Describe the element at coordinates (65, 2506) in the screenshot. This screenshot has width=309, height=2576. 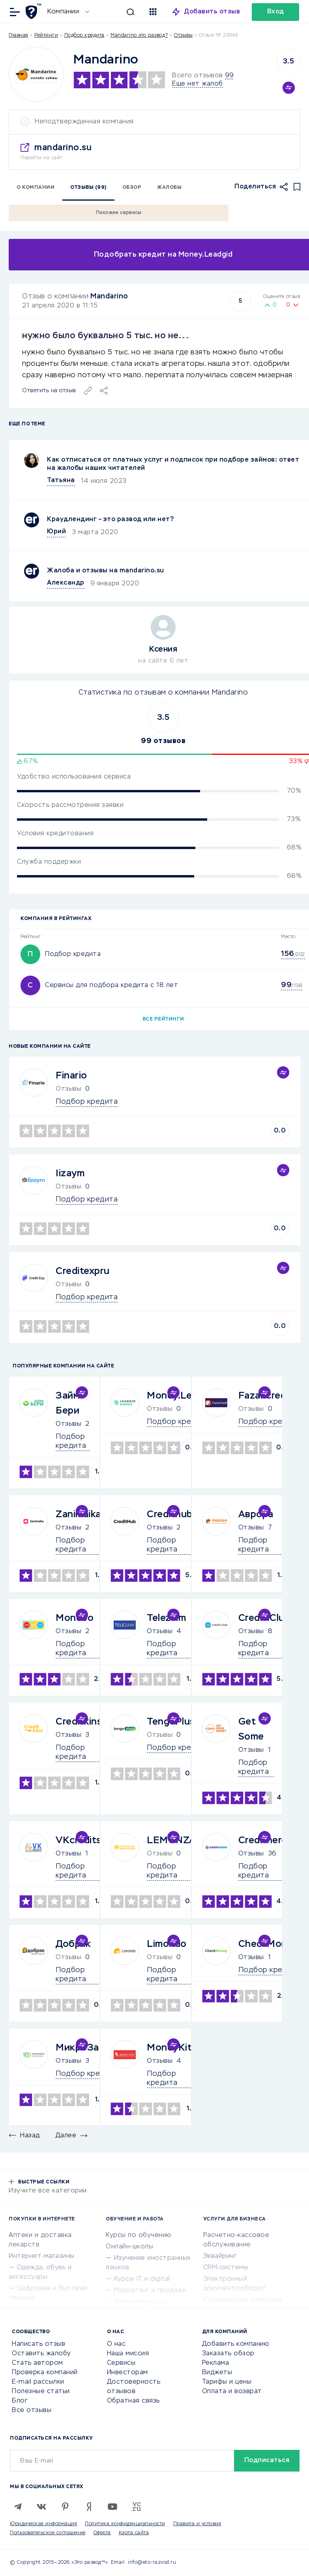
I see `[Pinterest]` at that location.